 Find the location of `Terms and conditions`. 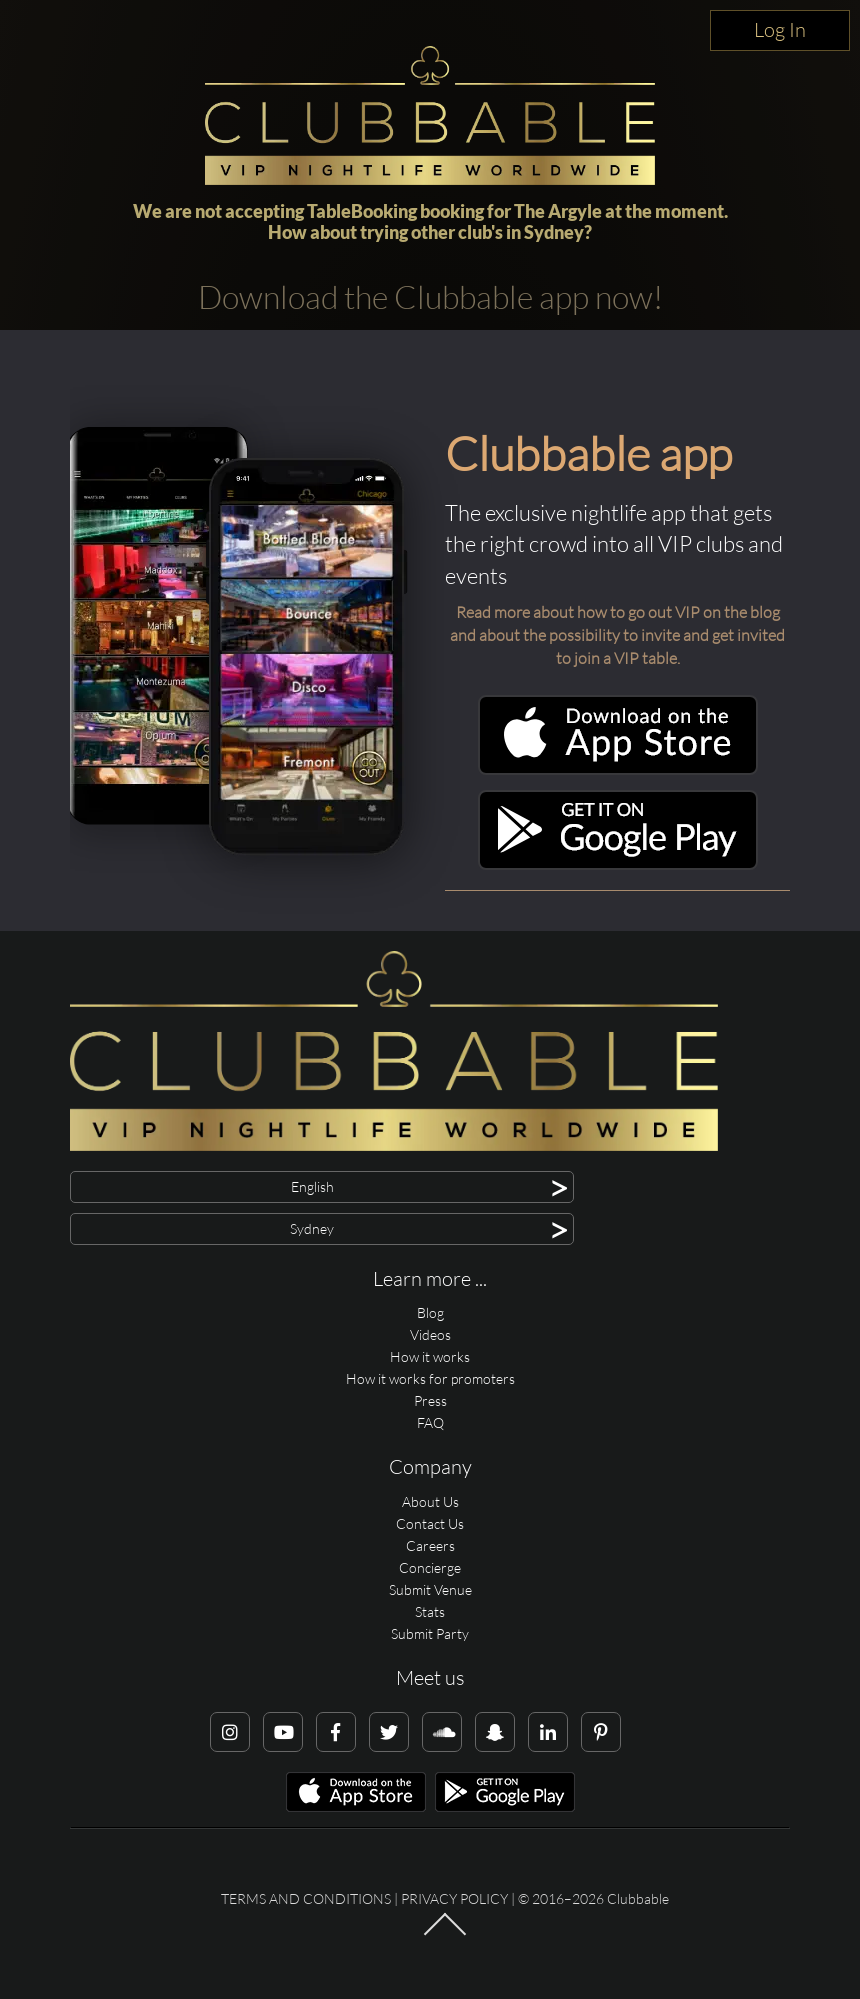

Terms and conditions is located at coordinates (306, 1898).